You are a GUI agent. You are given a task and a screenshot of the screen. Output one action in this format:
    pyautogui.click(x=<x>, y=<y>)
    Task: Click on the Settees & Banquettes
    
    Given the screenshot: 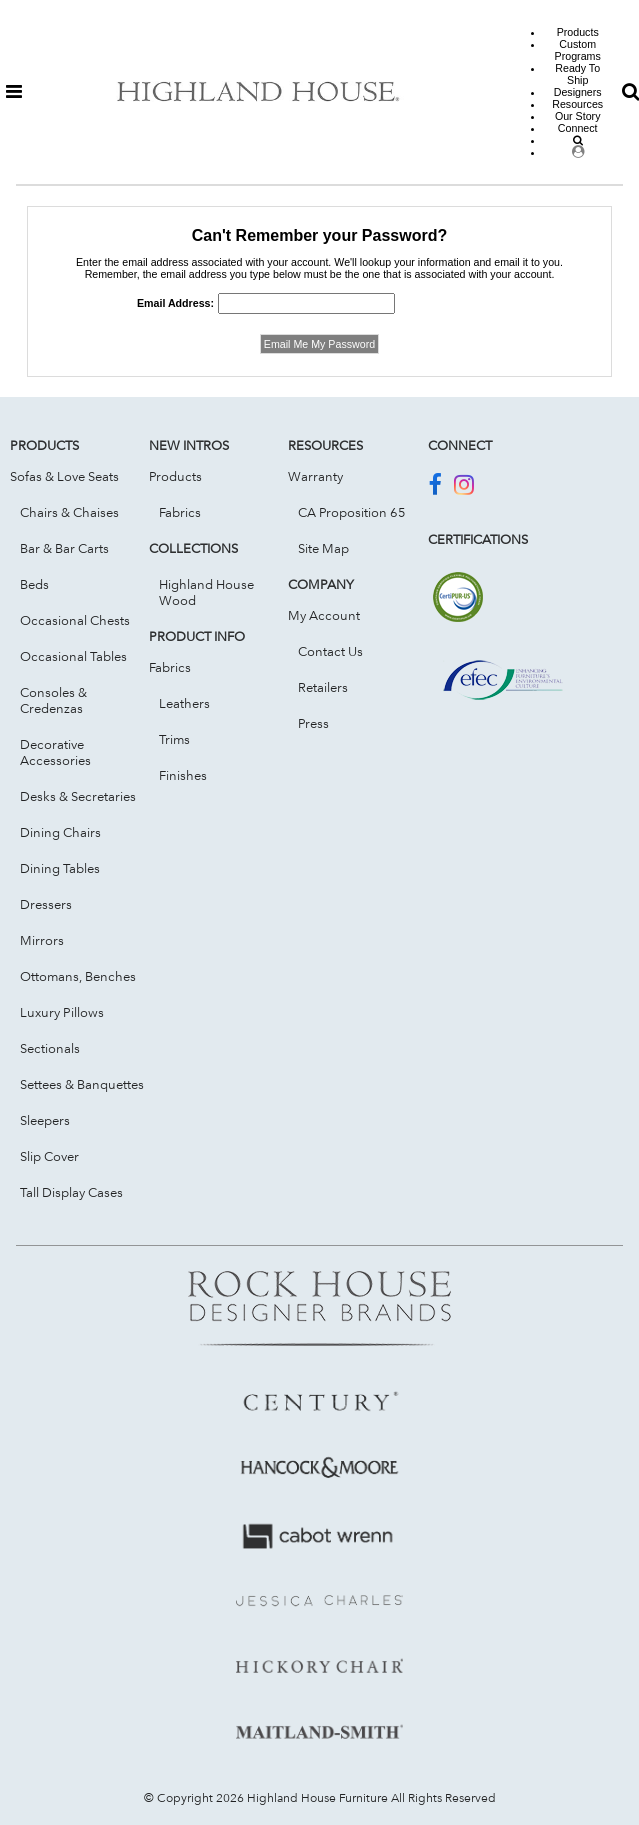 What is the action you would take?
    pyautogui.click(x=82, y=1084)
    